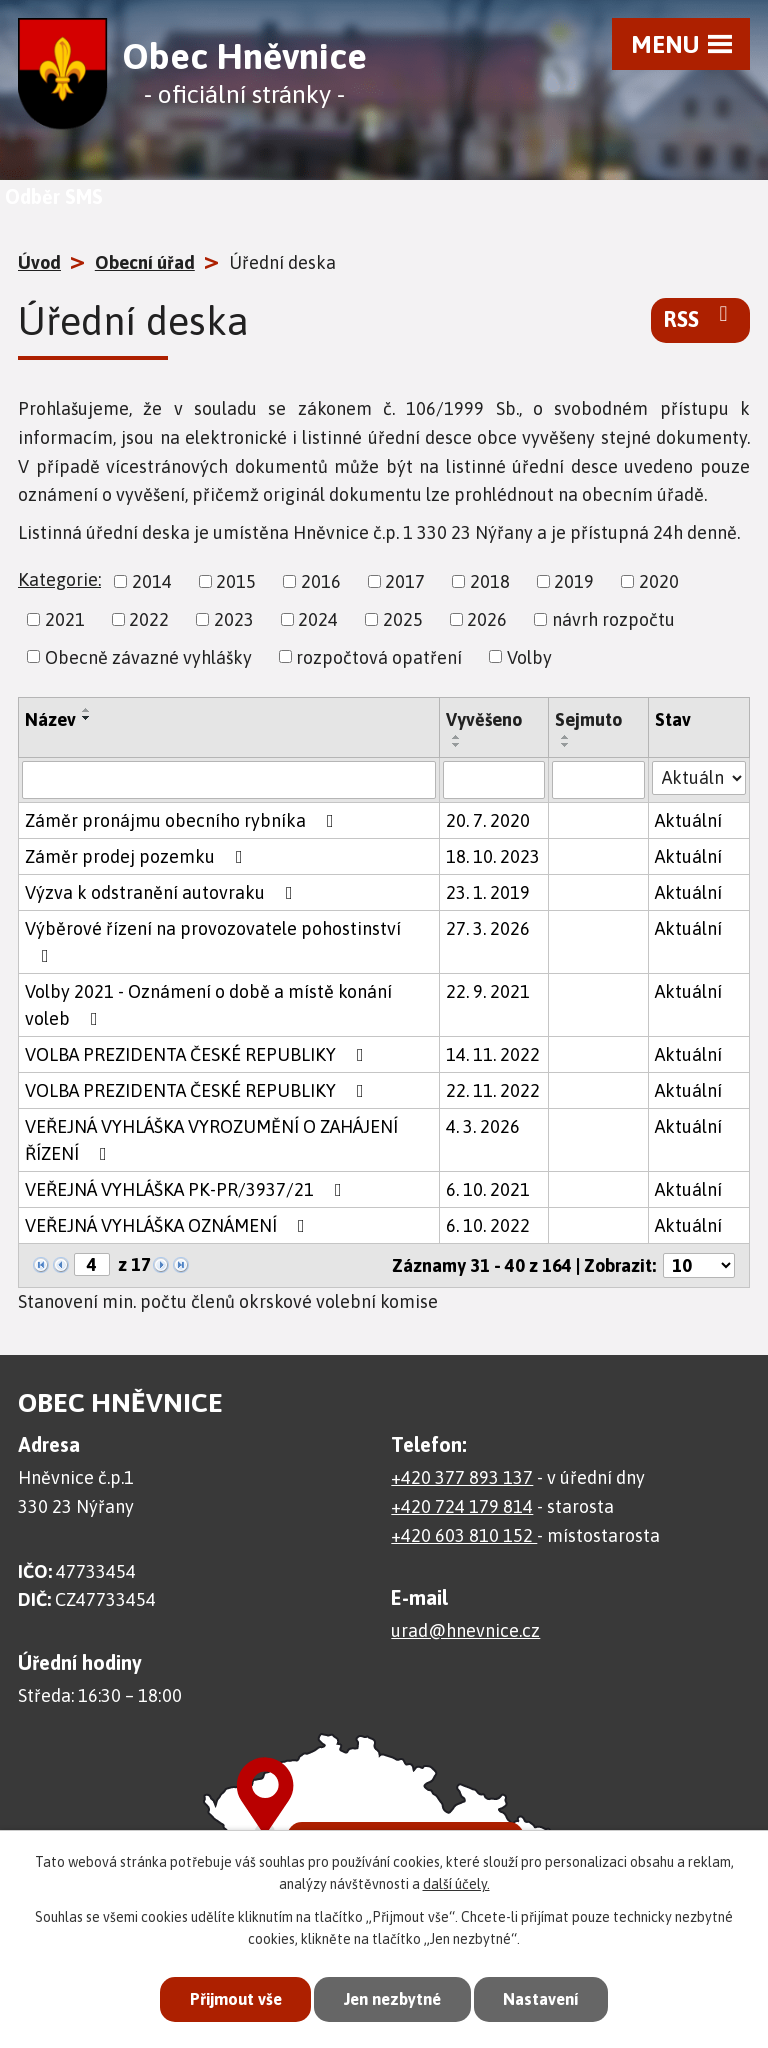 Image resolution: width=768 pixels, height=2048 pixels. I want to click on [Počet oznámení na stranu], so click(699, 1265).